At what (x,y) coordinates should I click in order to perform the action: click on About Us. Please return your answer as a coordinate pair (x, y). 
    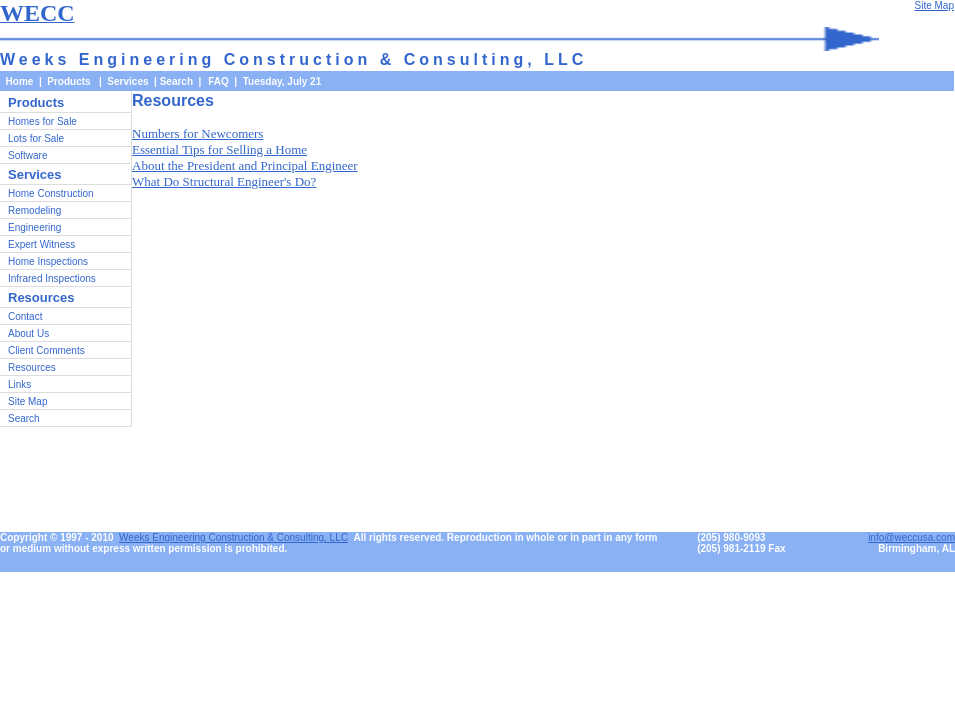
    Looking at the image, I should click on (28, 333).